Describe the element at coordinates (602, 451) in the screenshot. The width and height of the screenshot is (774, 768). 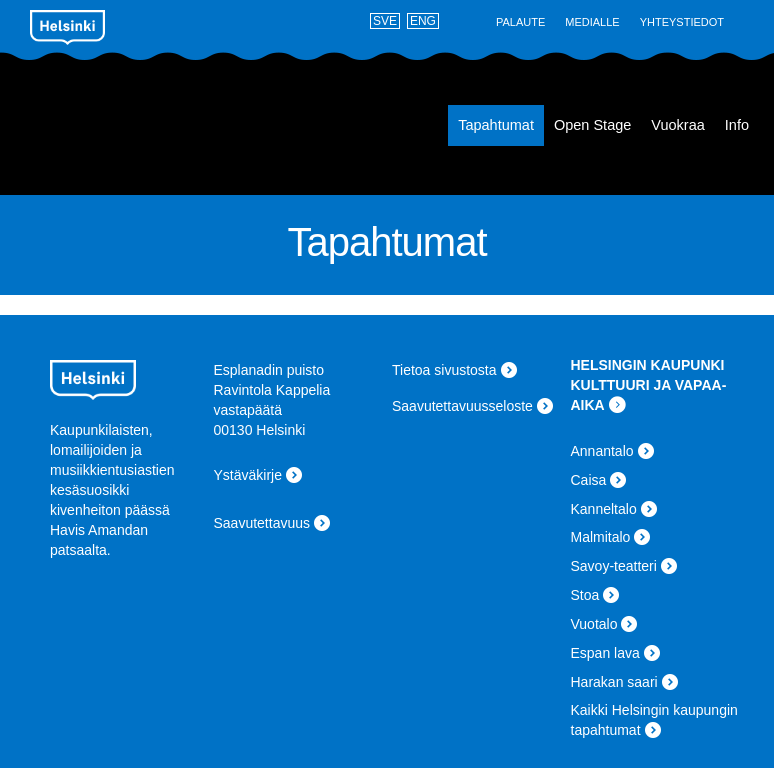
I see `Annantalo` at that location.